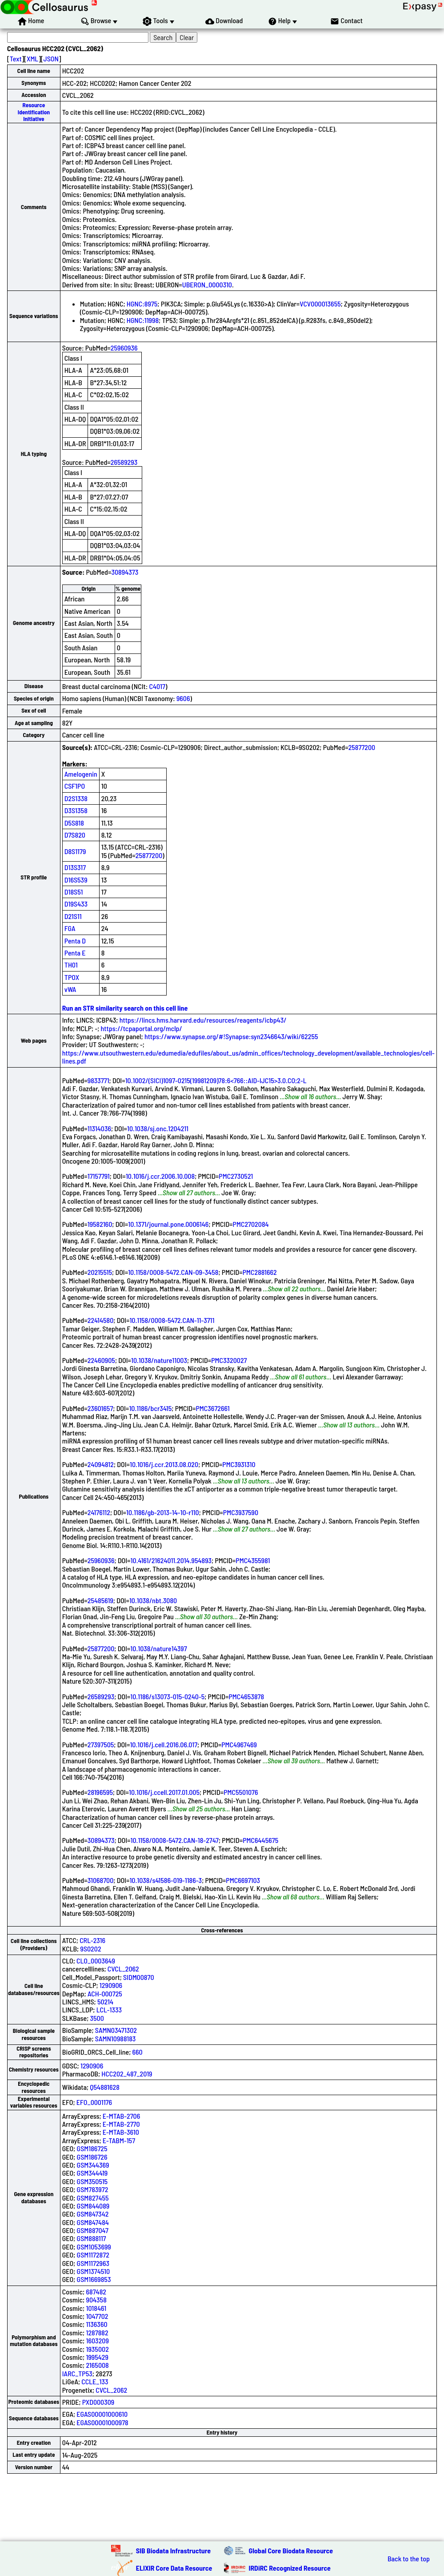 The height and width of the screenshot is (2576, 444). What do you see at coordinates (290, 2568) in the screenshot?
I see `IRDiRC Recognized Resource` at bounding box center [290, 2568].